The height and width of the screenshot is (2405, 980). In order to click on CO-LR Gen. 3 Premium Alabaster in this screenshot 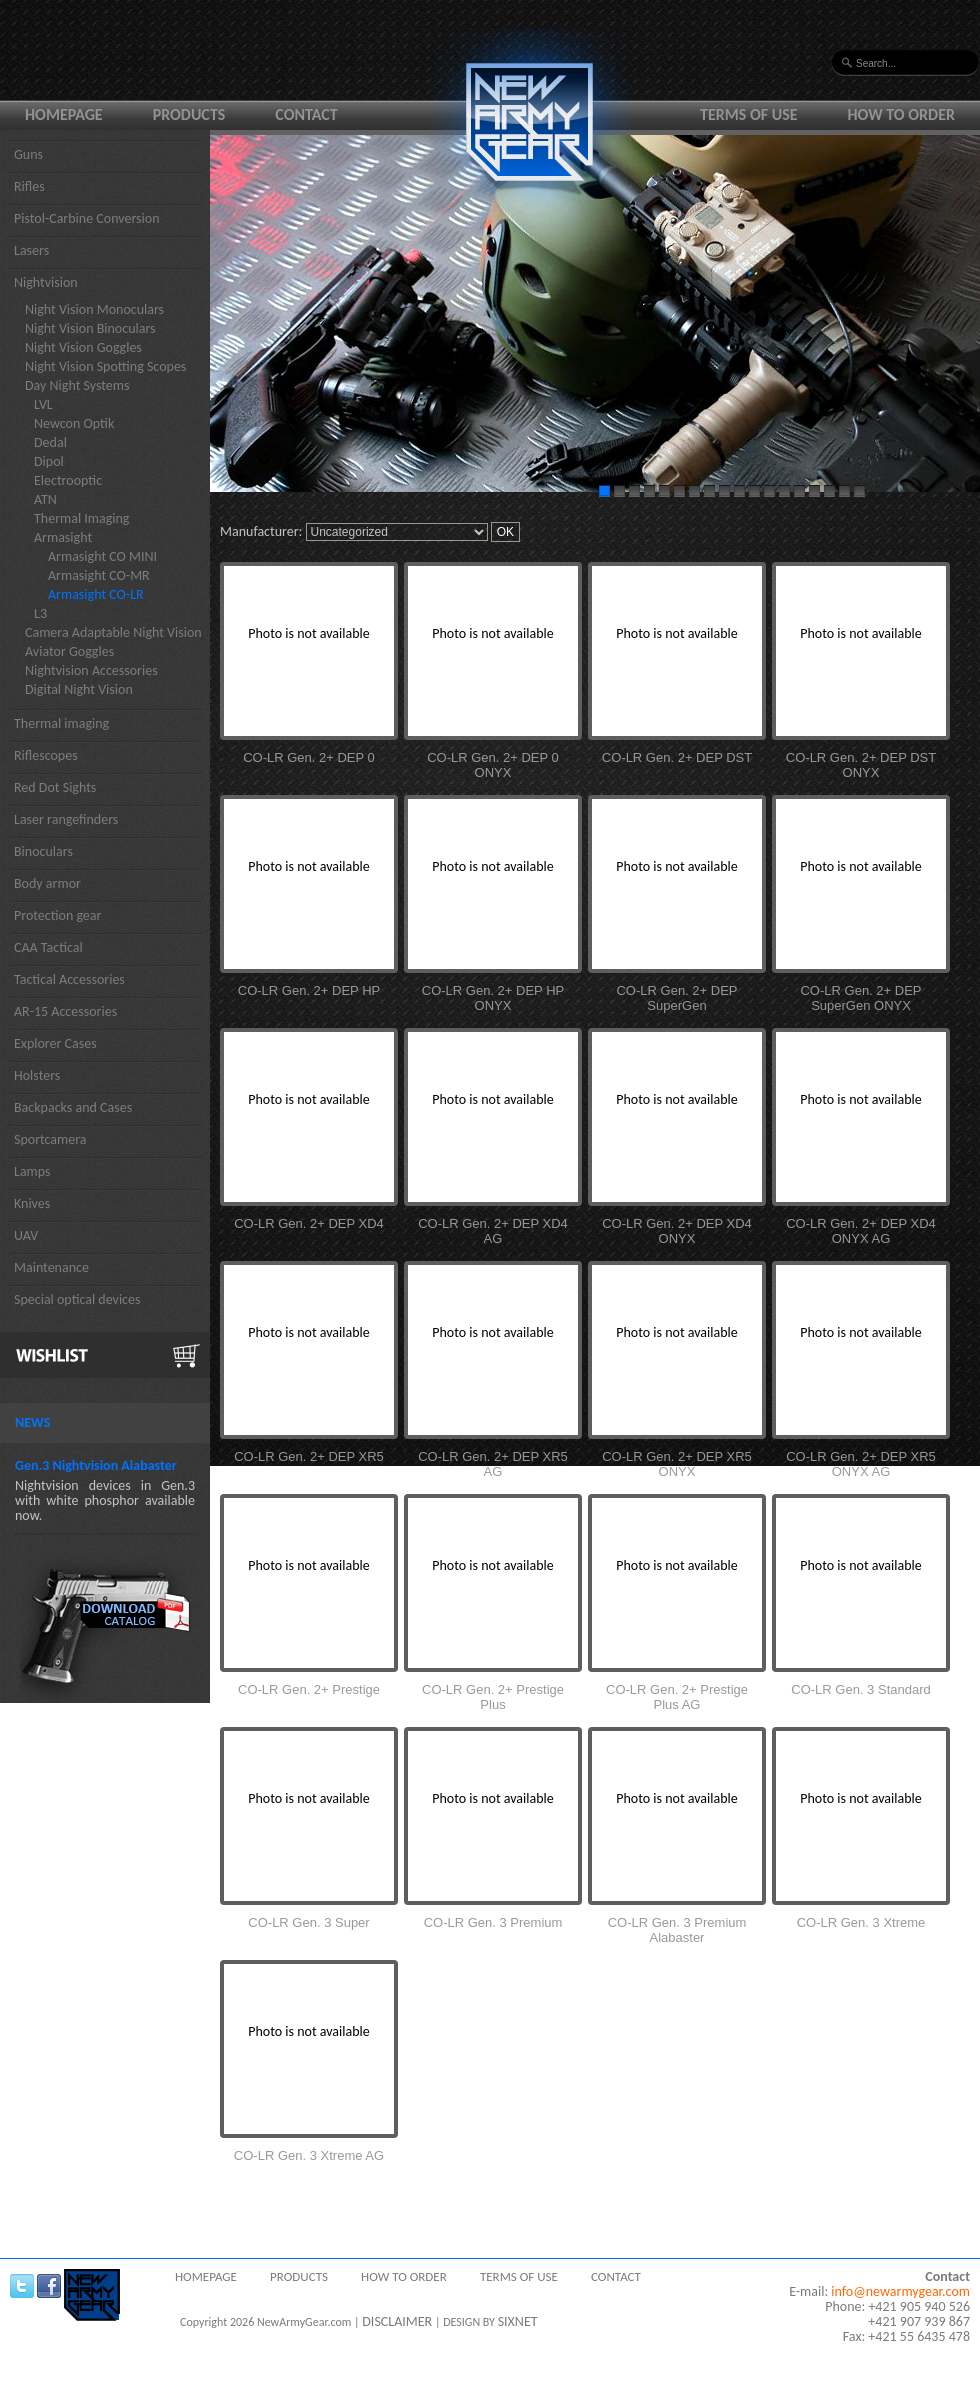, I will do `click(677, 1930)`.